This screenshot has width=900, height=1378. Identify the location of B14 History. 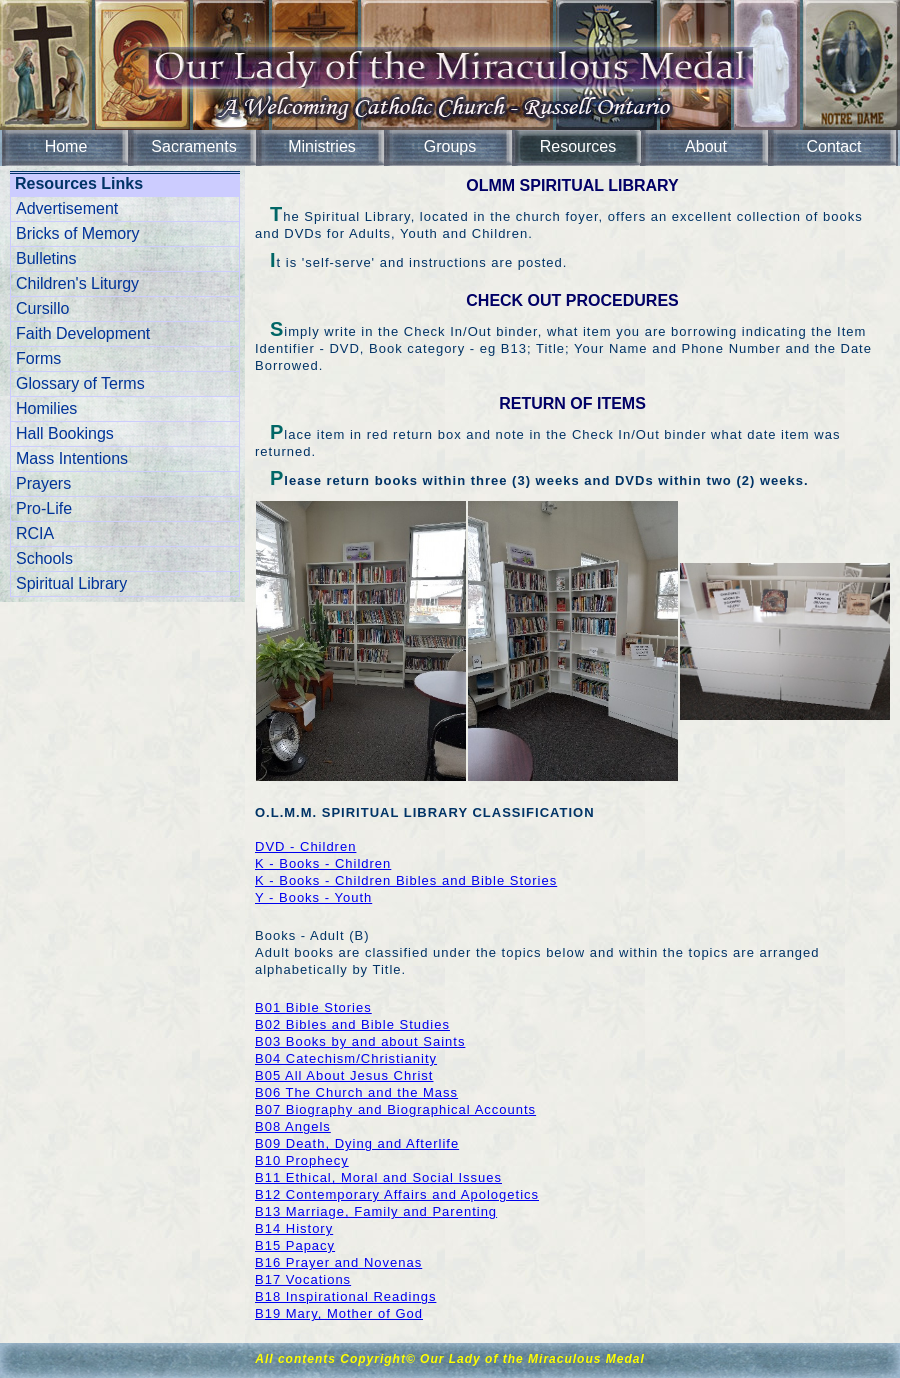
(294, 1228).